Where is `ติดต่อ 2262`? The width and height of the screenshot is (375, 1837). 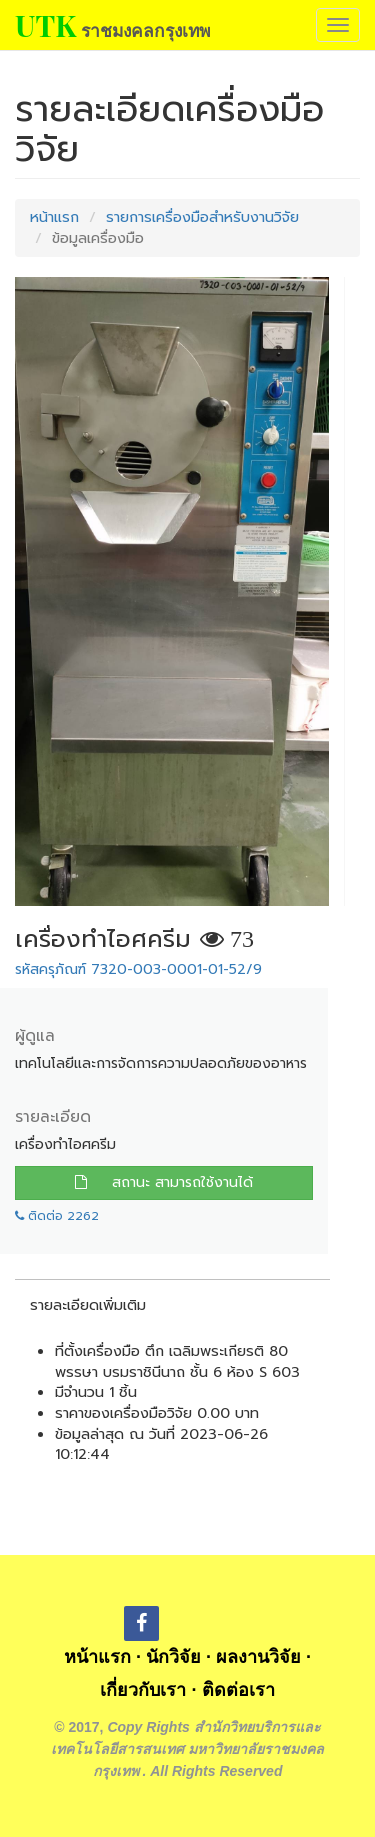 ติดต่อ 2262 is located at coordinates (57, 1216).